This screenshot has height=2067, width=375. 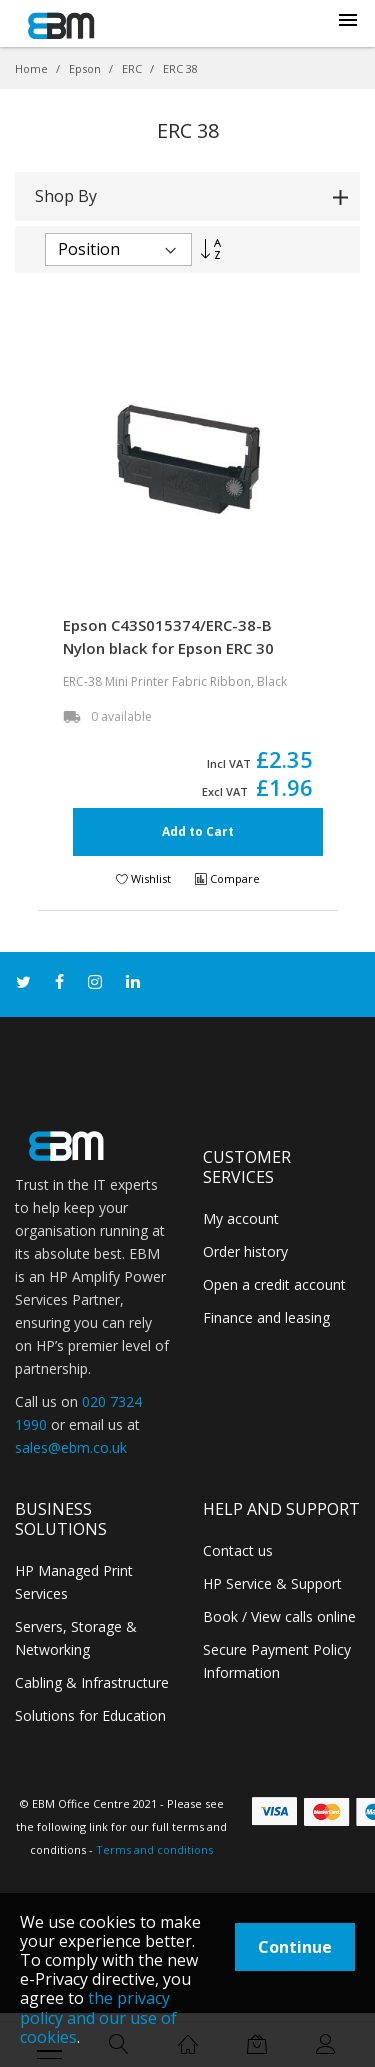 What do you see at coordinates (92, 1682) in the screenshot?
I see `Cabling & Infrastructure` at bounding box center [92, 1682].